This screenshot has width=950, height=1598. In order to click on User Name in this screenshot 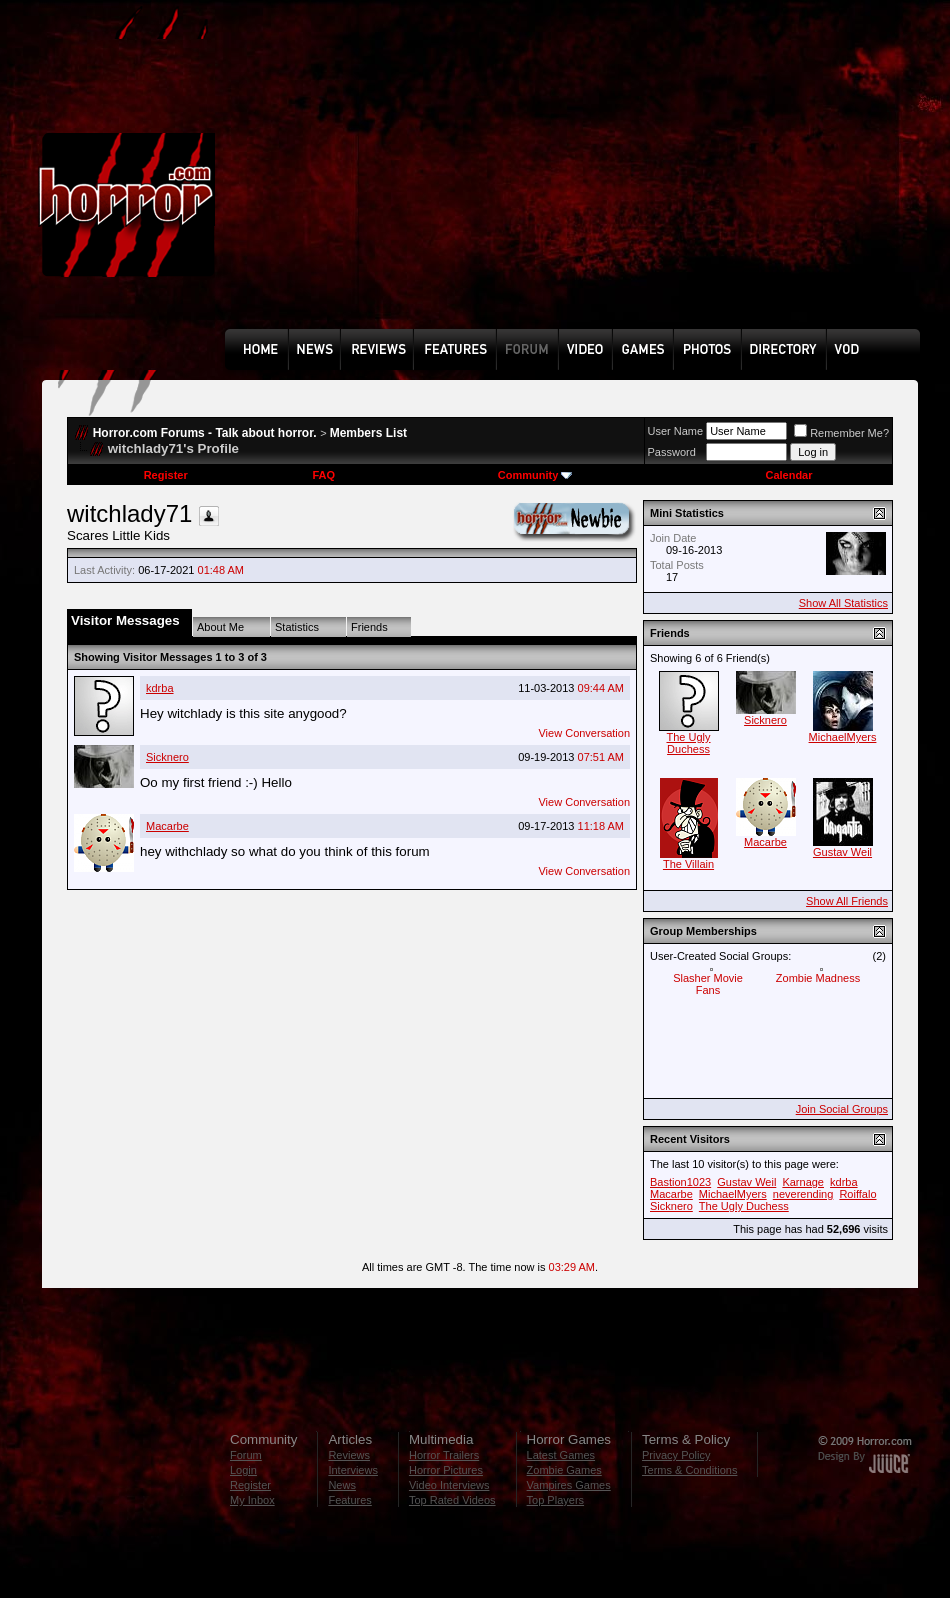, I will do `click(676, 431)`.